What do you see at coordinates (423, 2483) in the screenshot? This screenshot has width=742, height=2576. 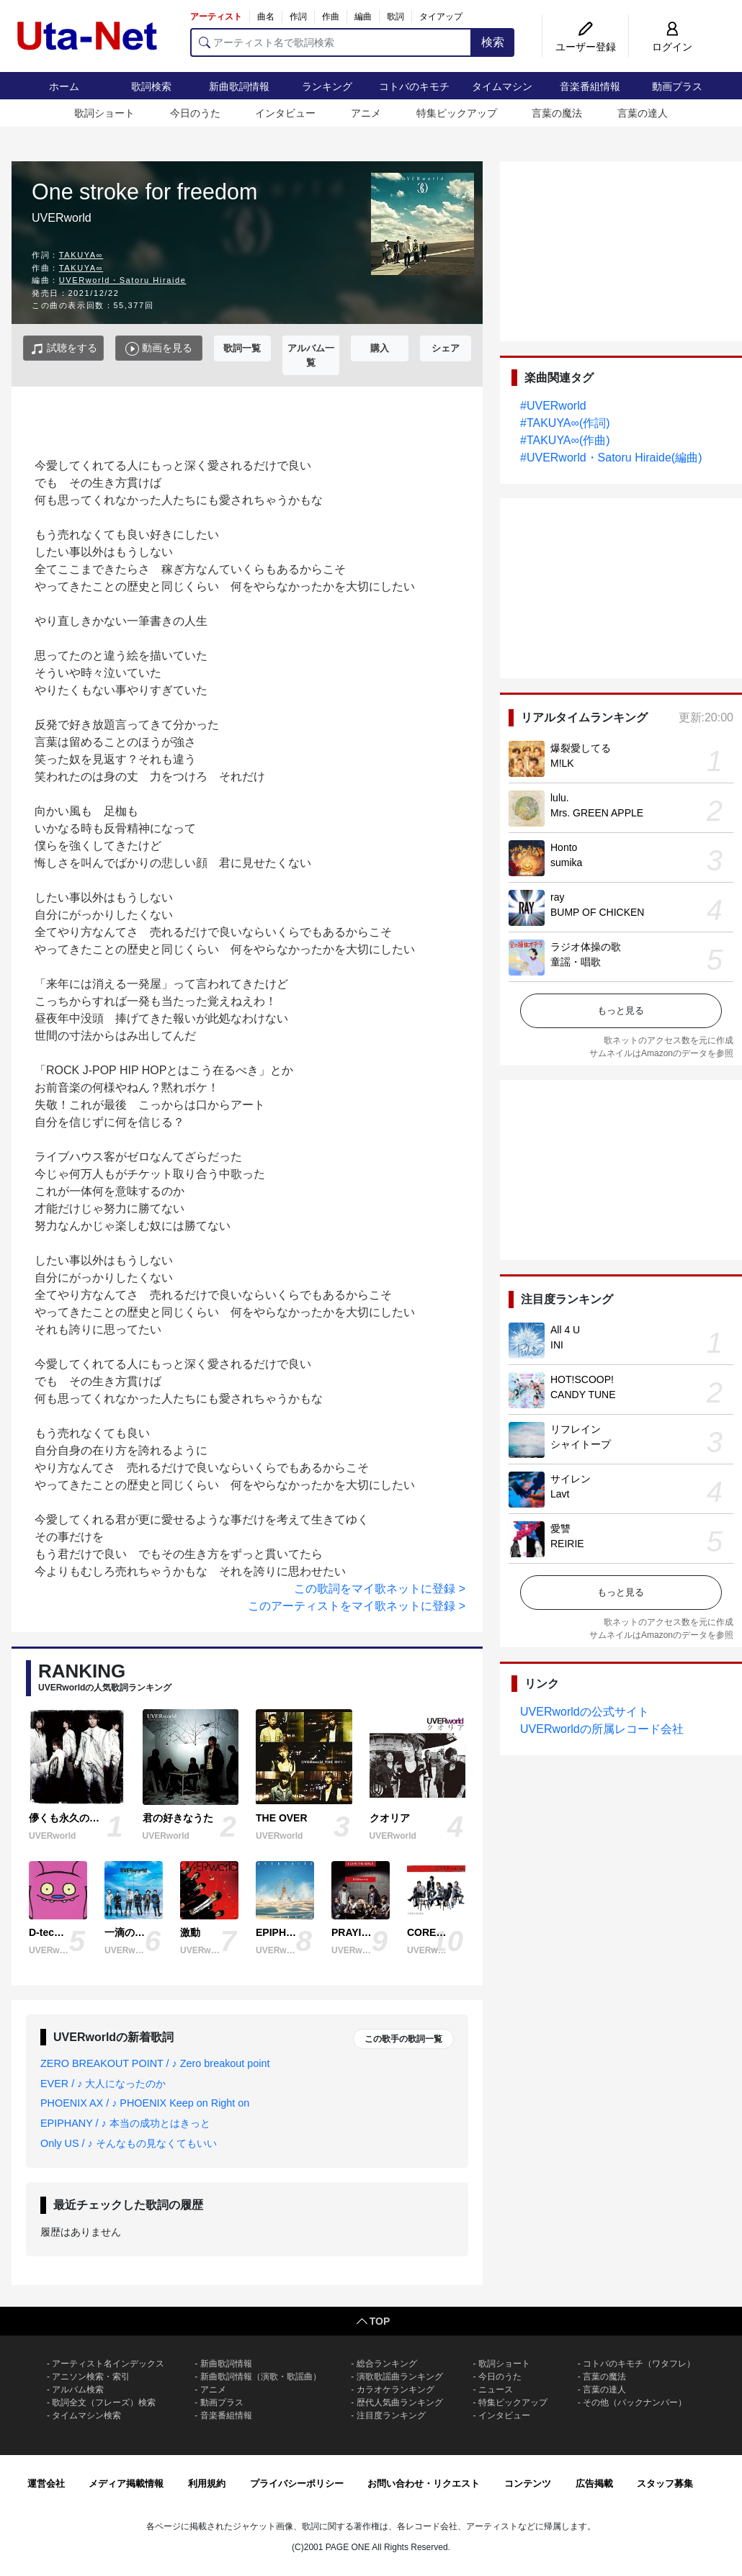 I see `お問い合わせ・リクエスト` at bounding box center [423, 2483].